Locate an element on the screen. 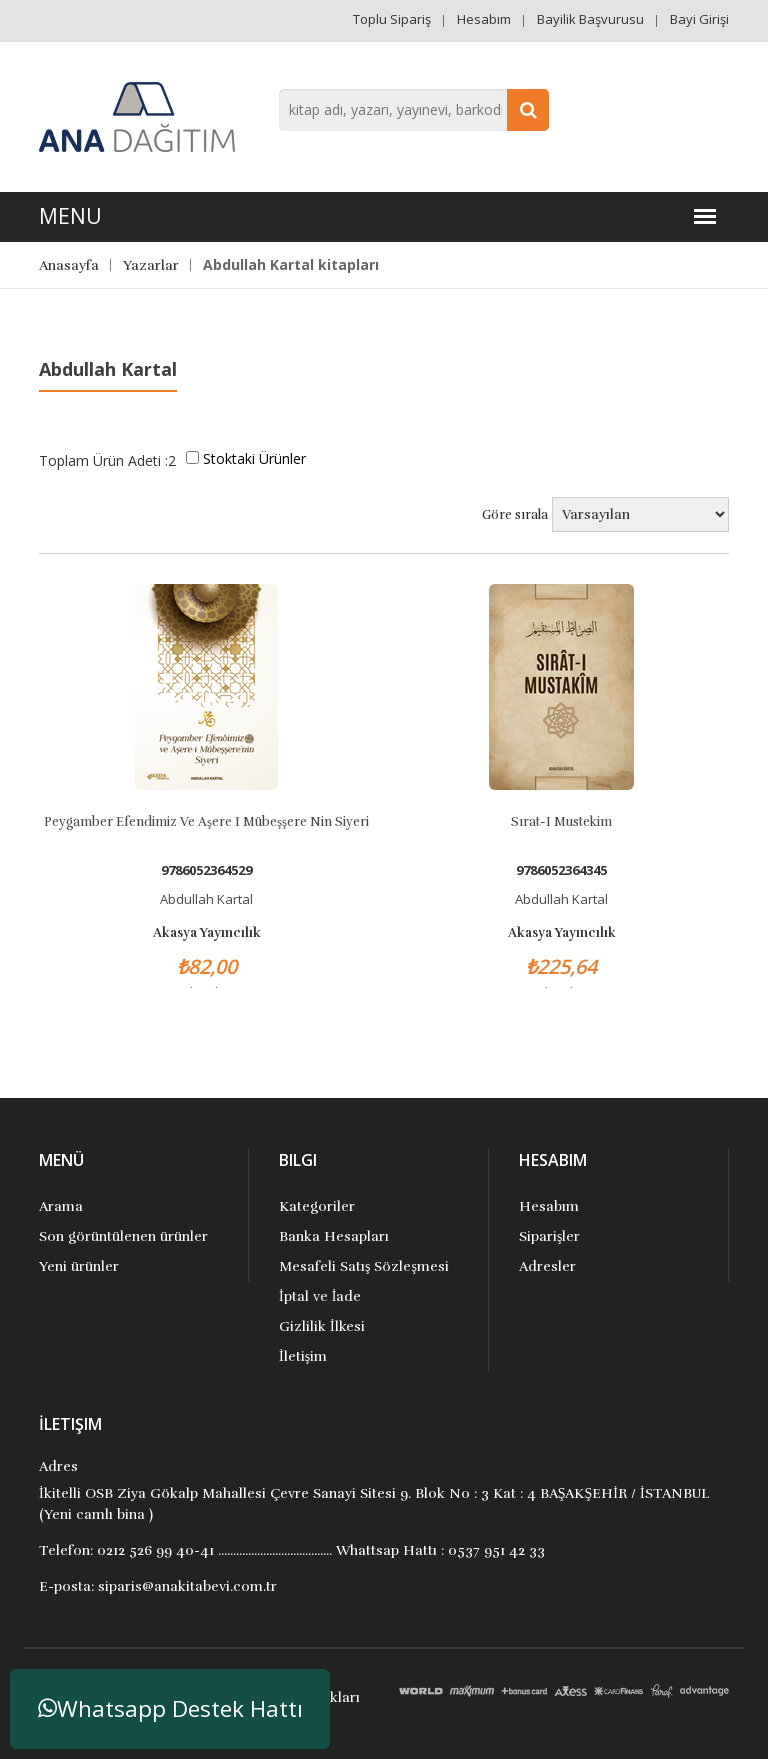 The width and height of the screenshot is (768, 1759). Akasya Yayıncılık is located at coordinates (207, 933).